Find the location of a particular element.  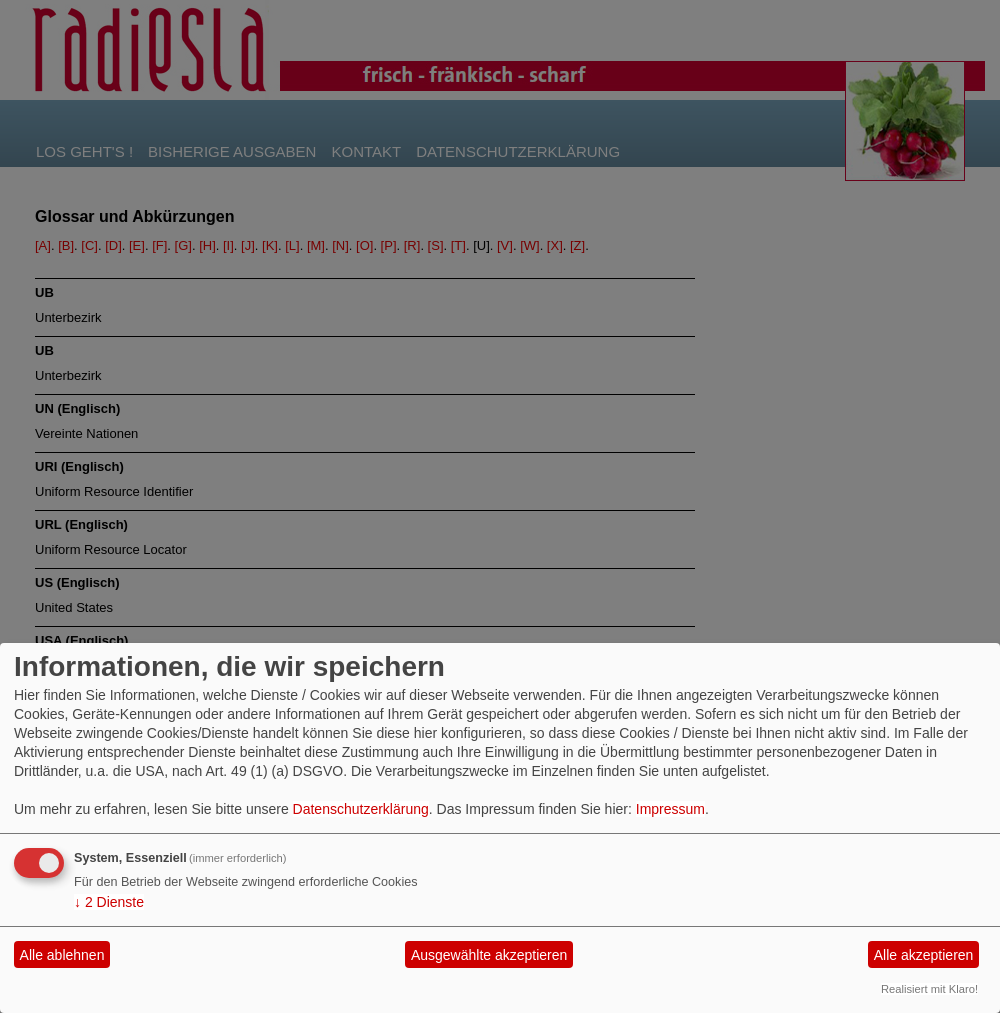

Datenschutzerklärung is located at coordinates (361, 809).